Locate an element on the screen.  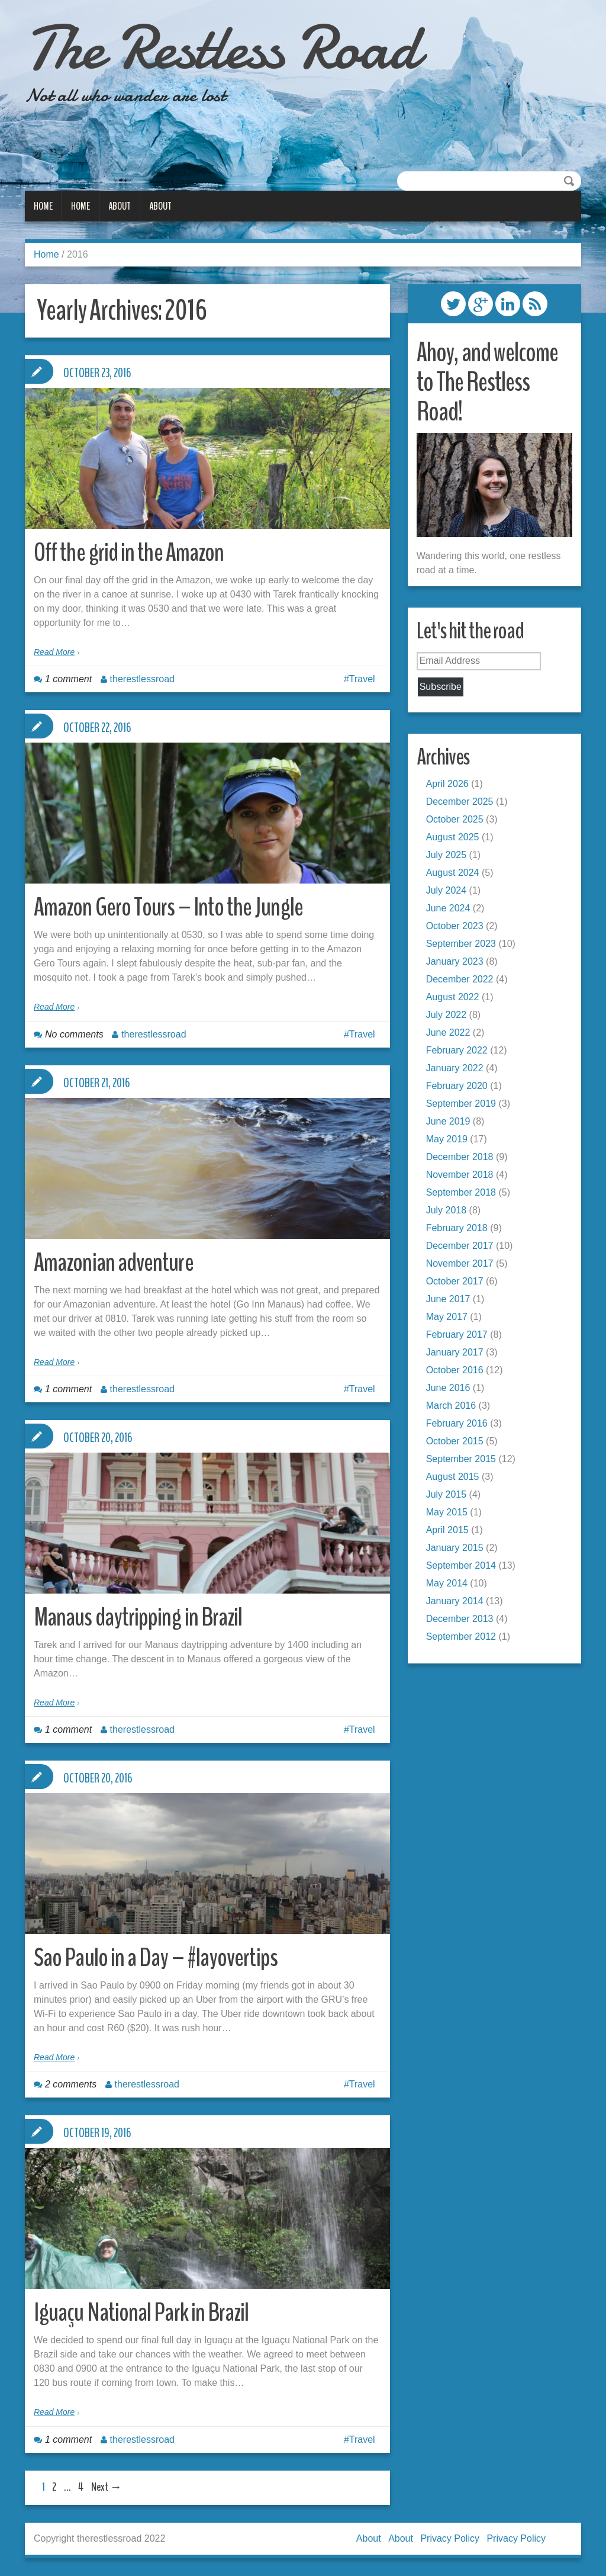
therestlessroad is located at coordinates (142, 679).